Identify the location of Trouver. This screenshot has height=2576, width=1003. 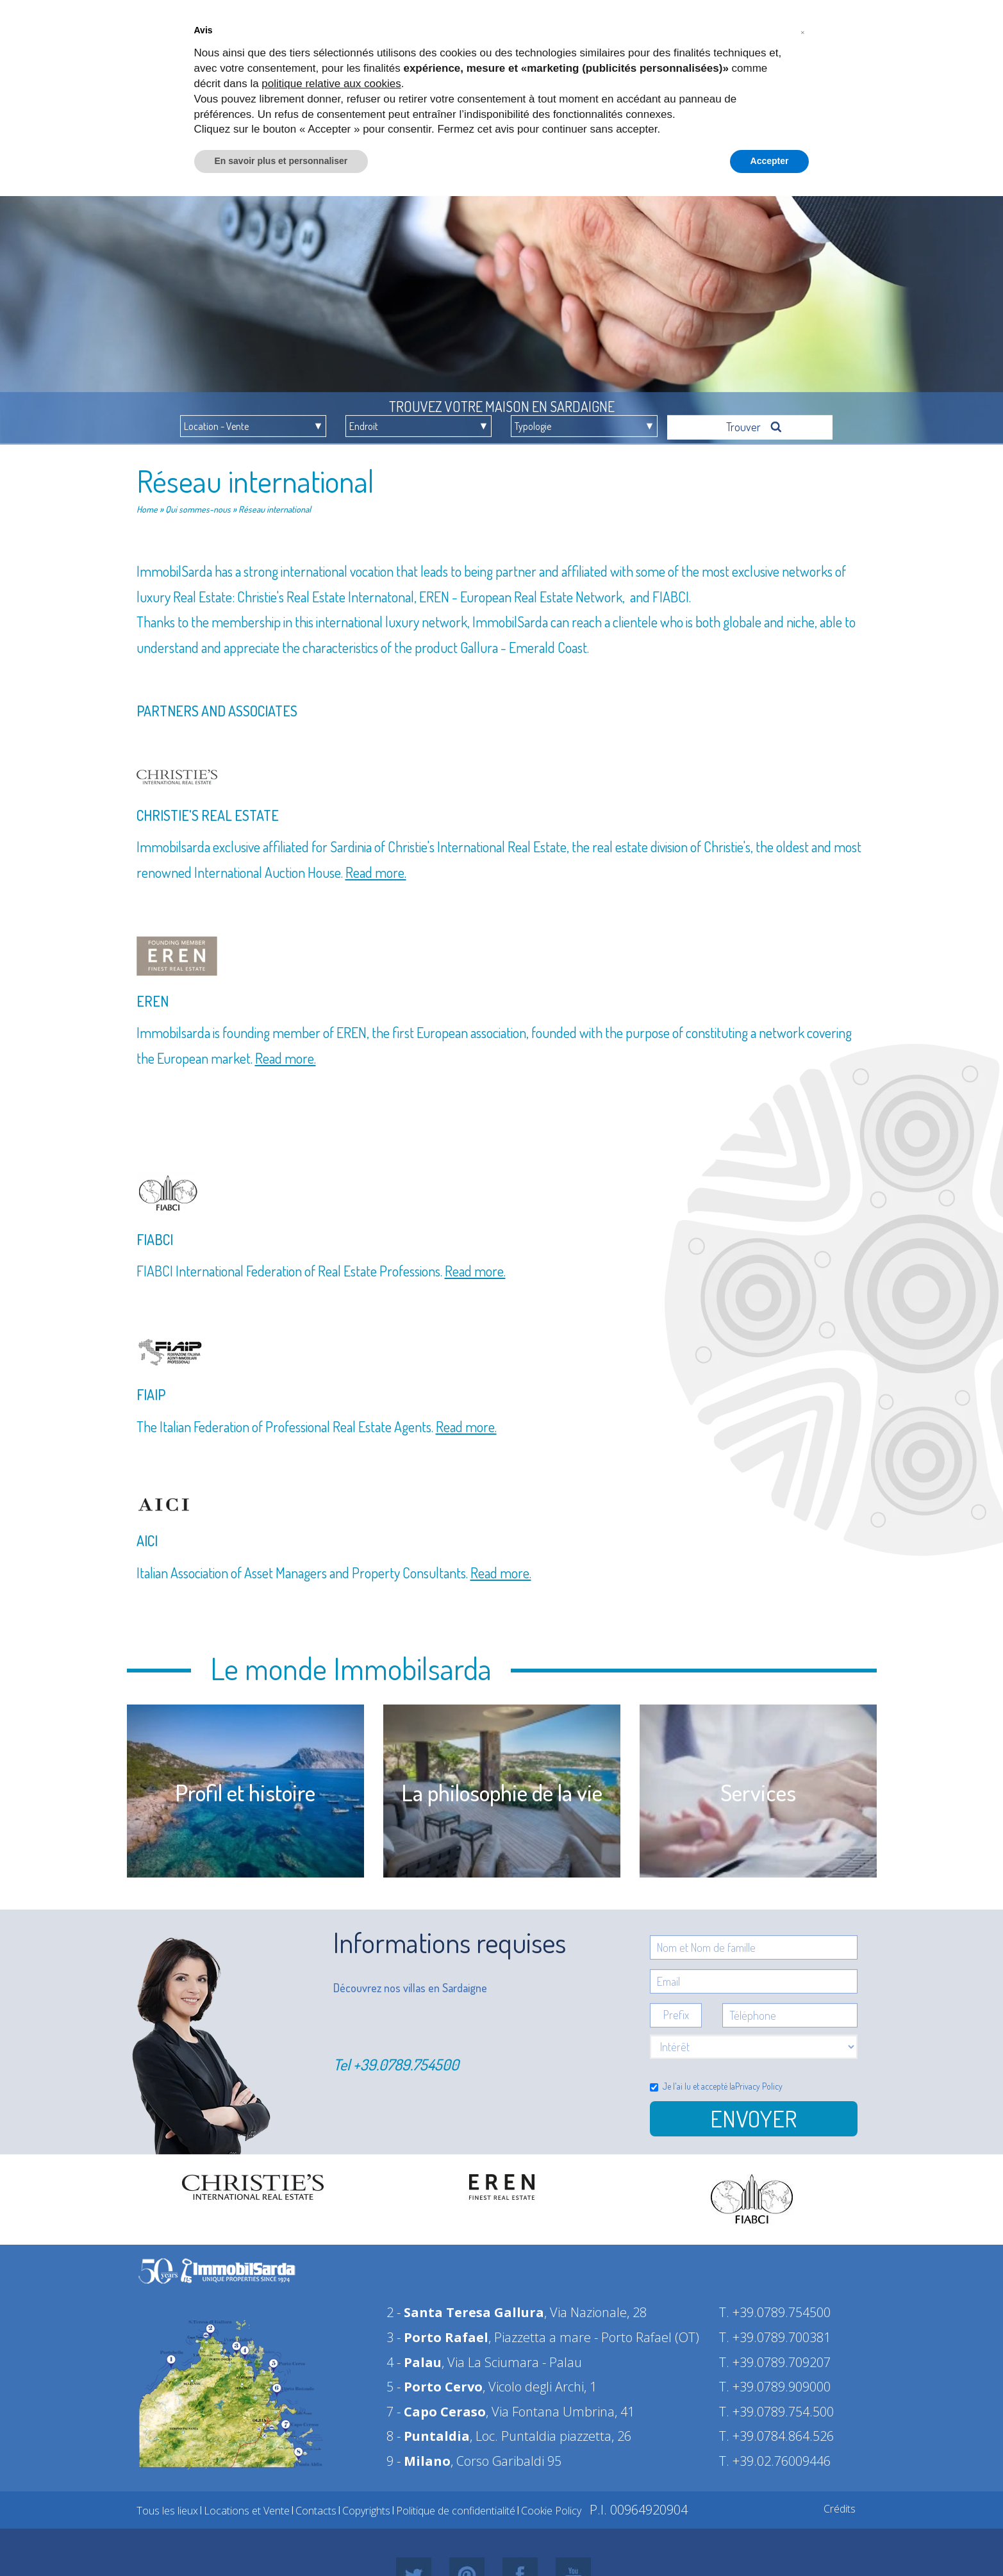
(754, 423).